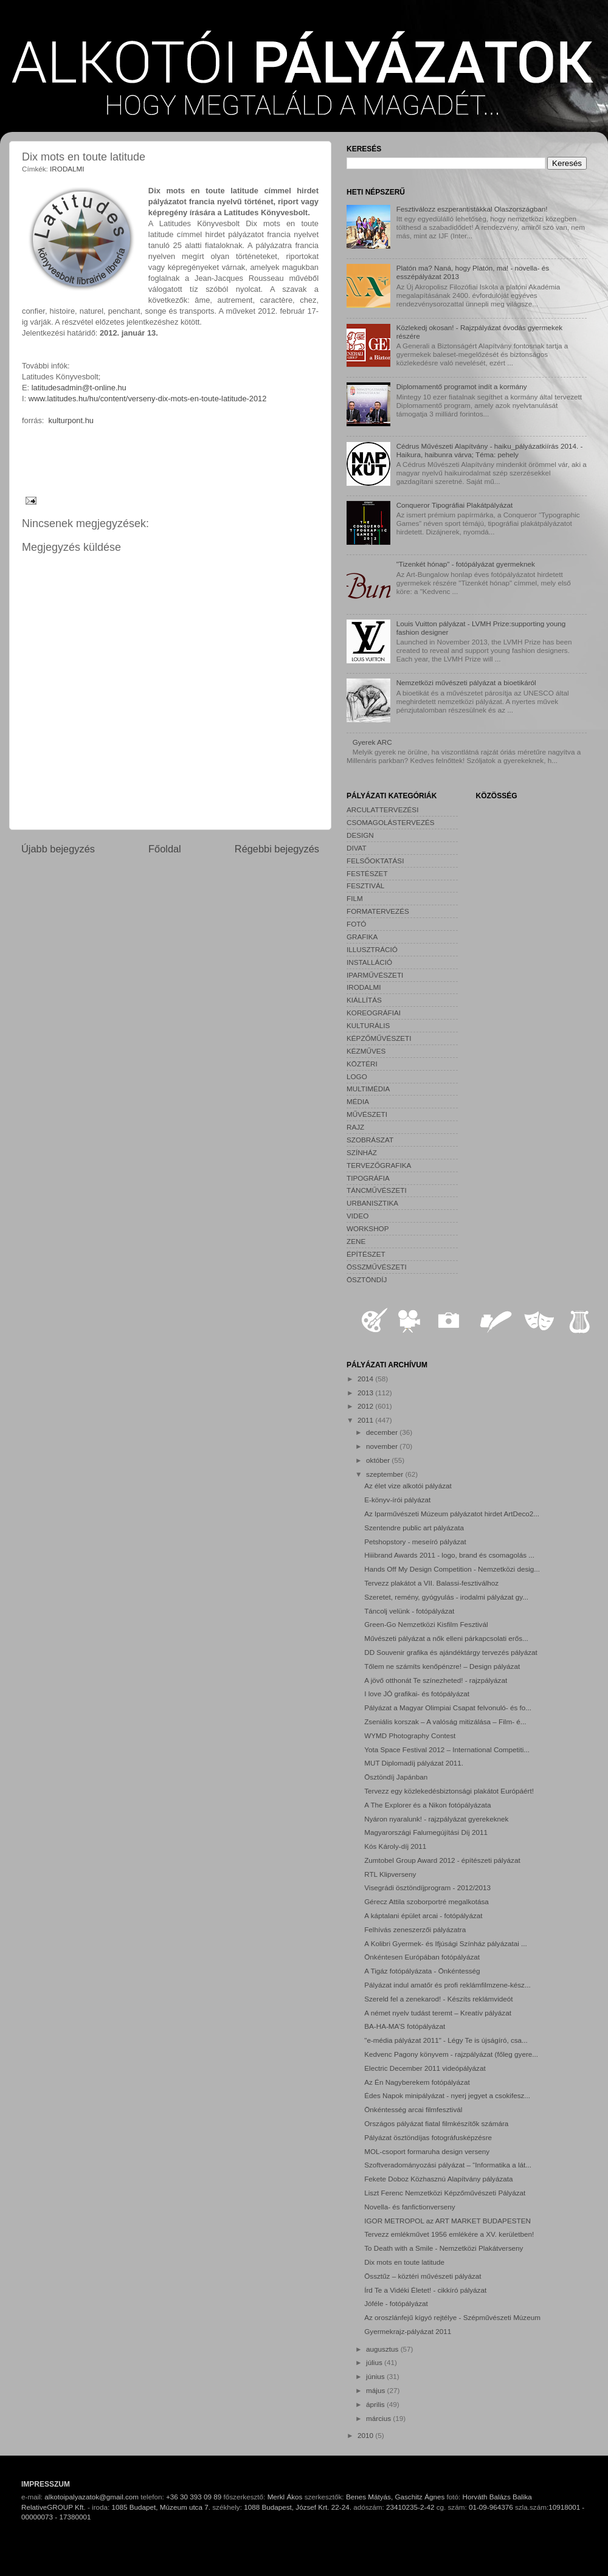 This screenshot has height=2576, width=608. I want to click on Zseniális korszak – A valóság mitizálása – Film- é..., so click(445, 1721).